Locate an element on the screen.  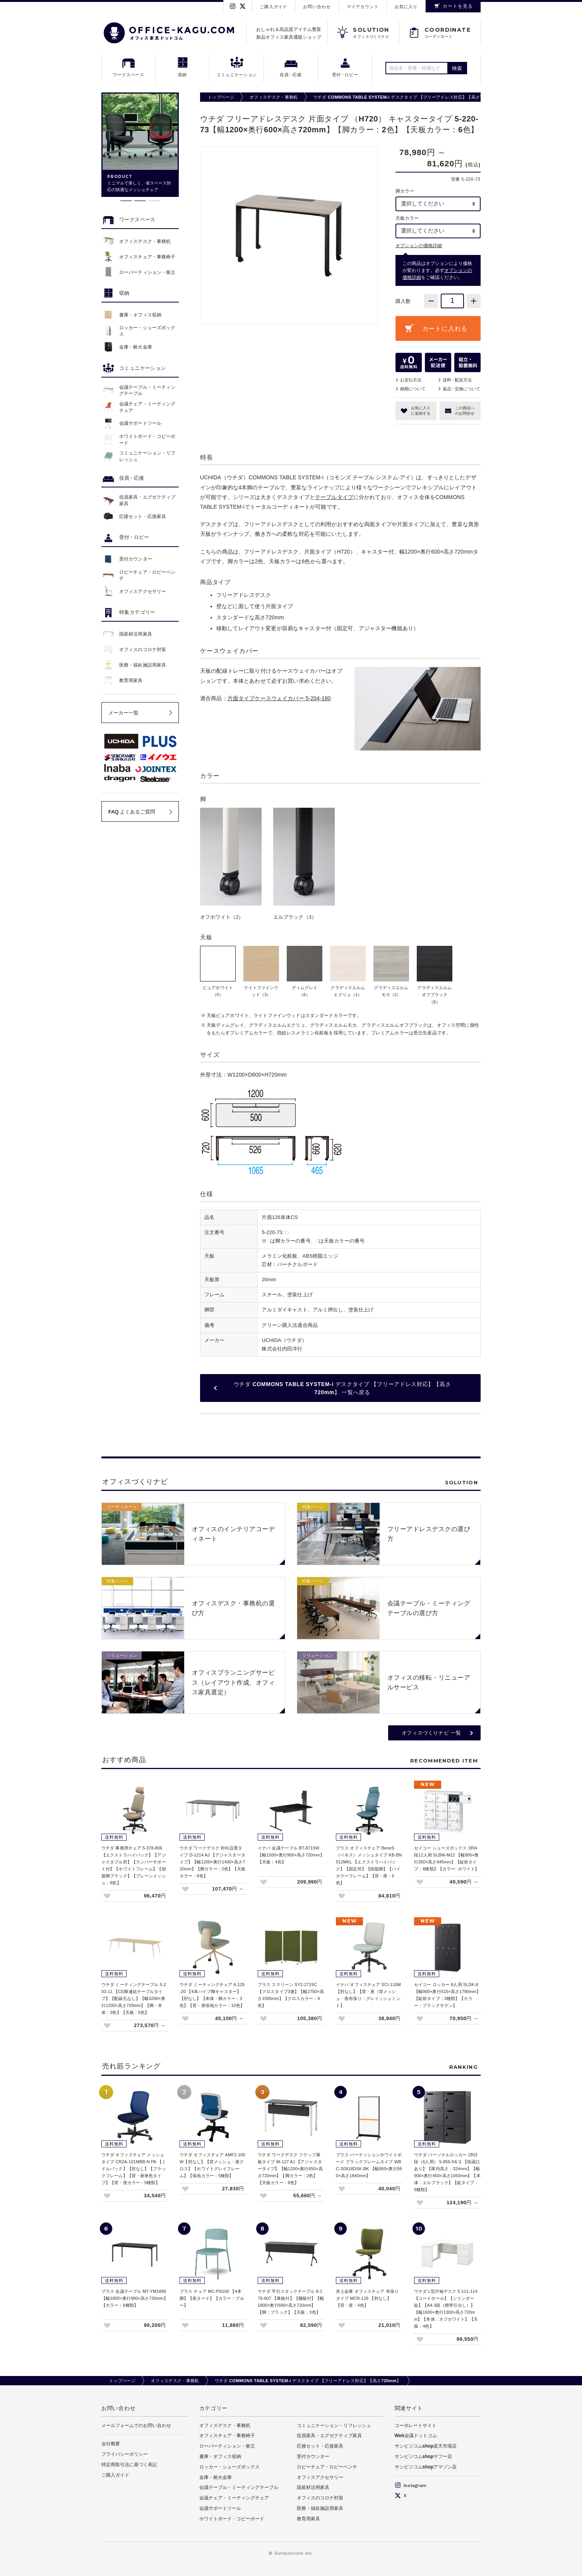
プラス パーティションホワイトボード ブラックフレームタイプ WBC-S0918DSK-BK 【幅950×奥行560×高さ1840mm】 is located at coordinates (369, 2165).